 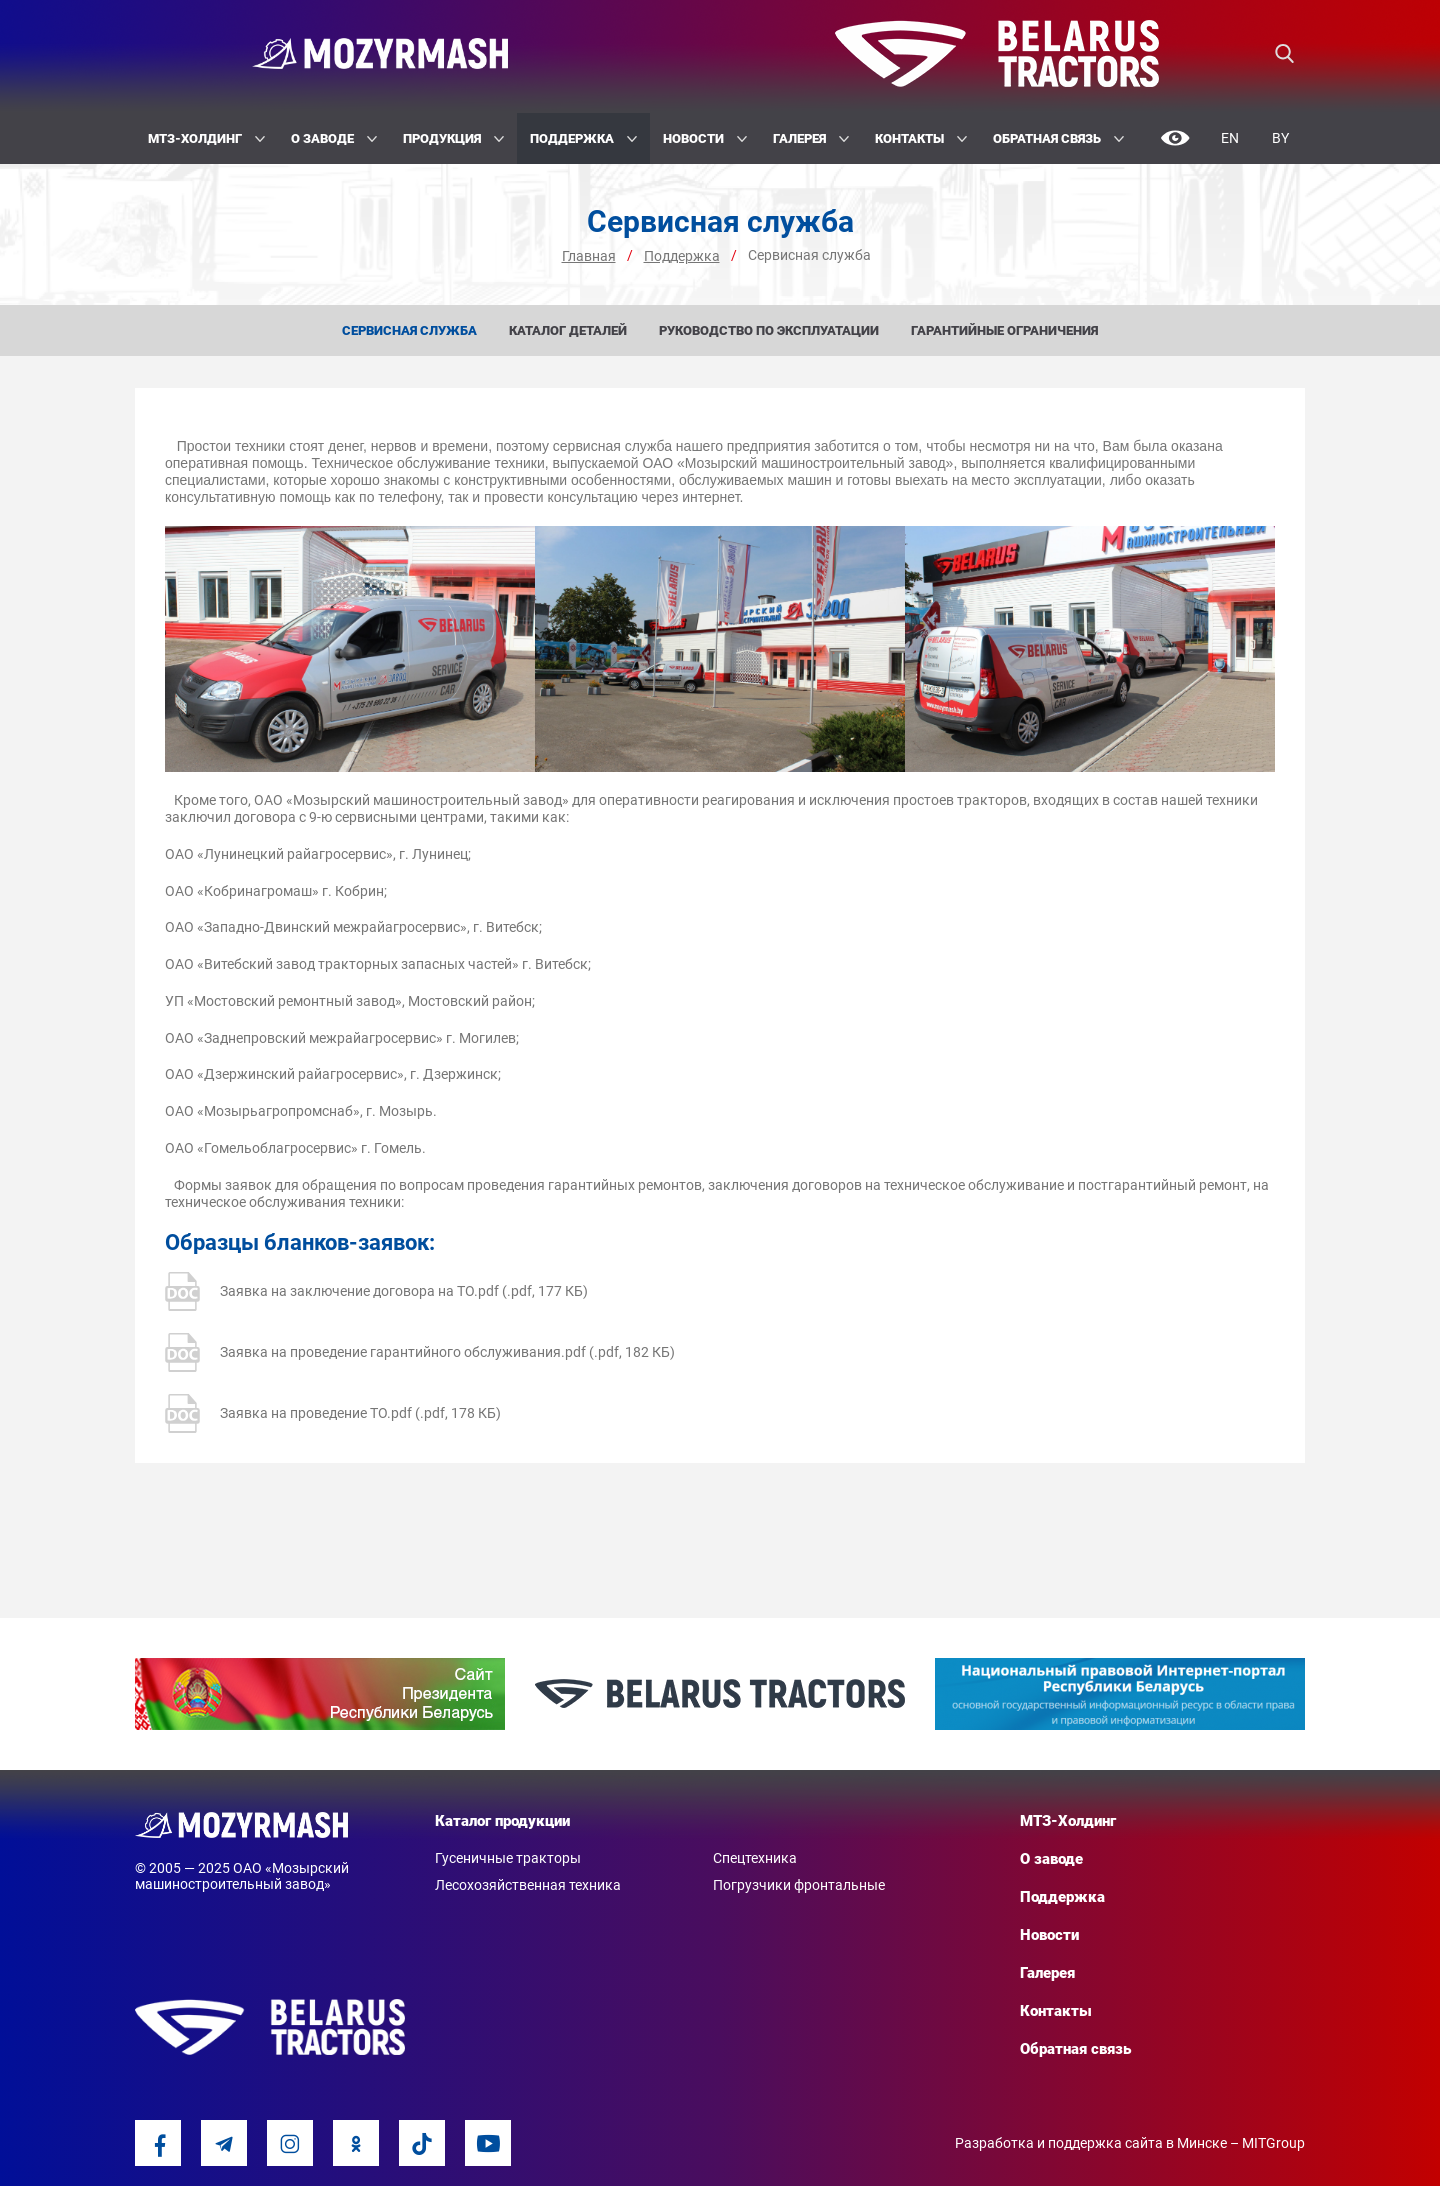 What do you see at coordinates (333, 1413) in the screenshot?
I see `Заявка на проведение ТО.pdf (.pdf, 178 КБ)` at bounding box center [333, 1413].